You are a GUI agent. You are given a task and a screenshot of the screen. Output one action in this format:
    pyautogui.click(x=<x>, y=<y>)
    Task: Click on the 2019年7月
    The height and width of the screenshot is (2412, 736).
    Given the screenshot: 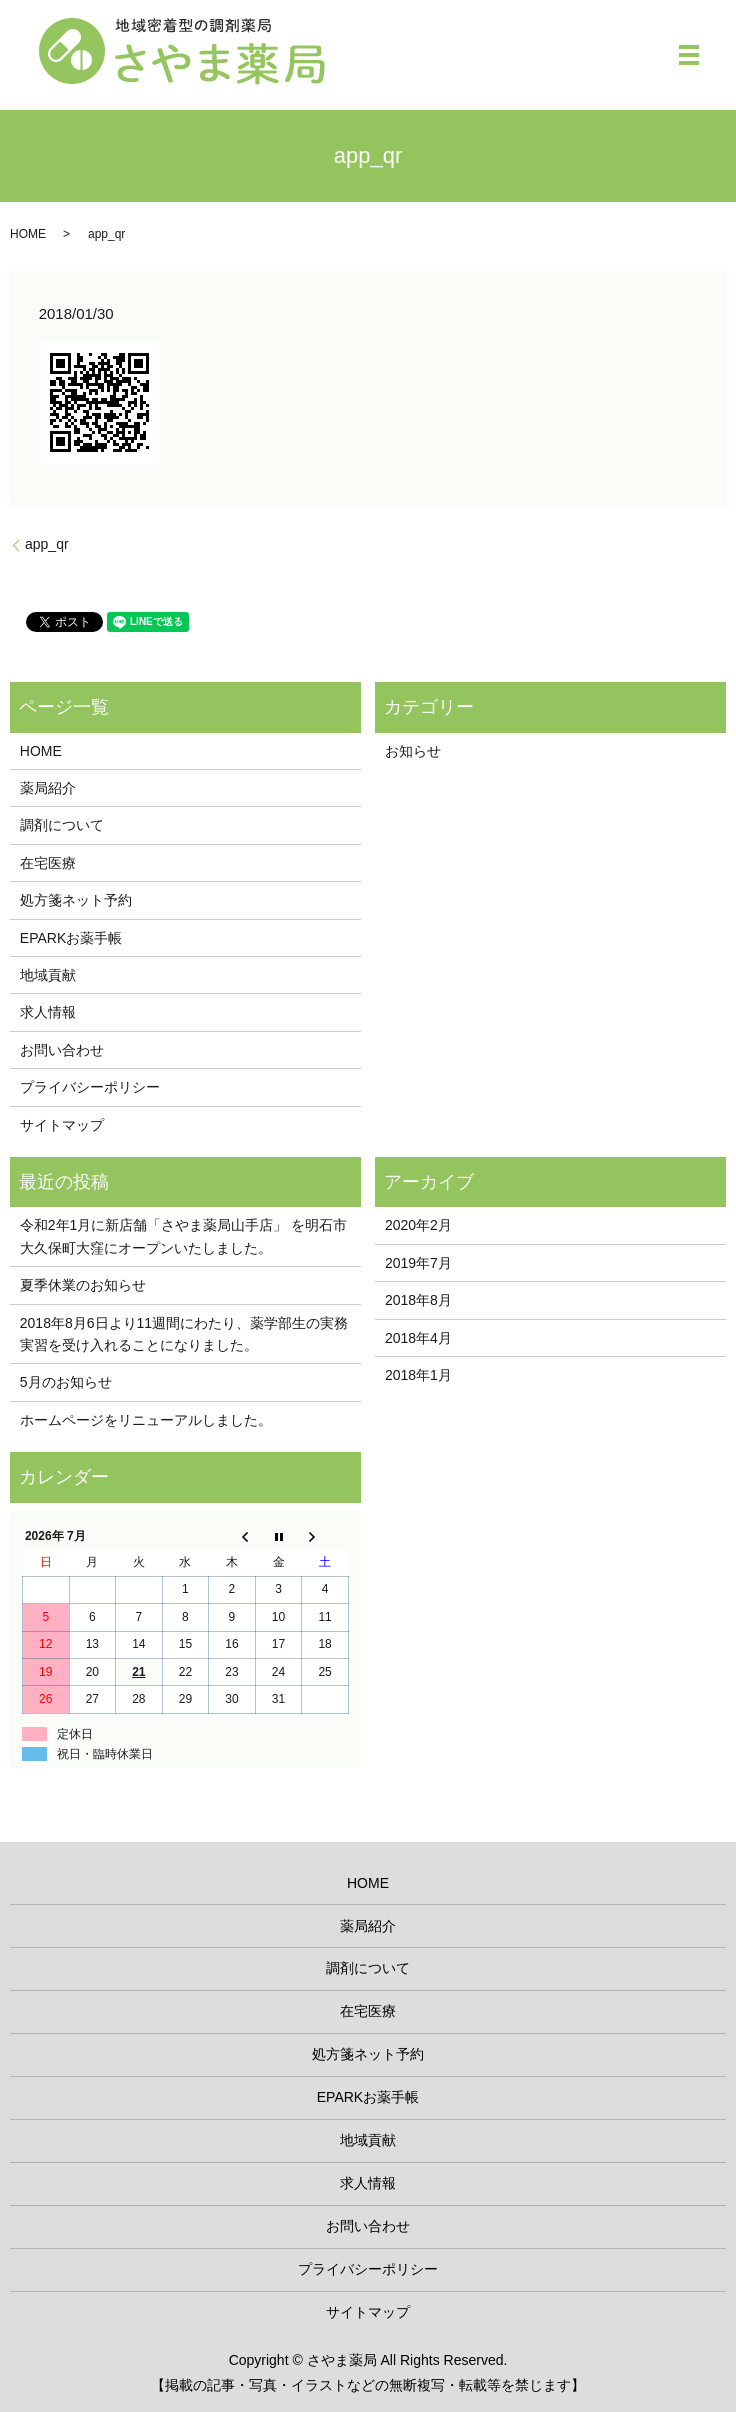 What is the action you would take?
    pyautogui.click(x=418, y=1263)
    